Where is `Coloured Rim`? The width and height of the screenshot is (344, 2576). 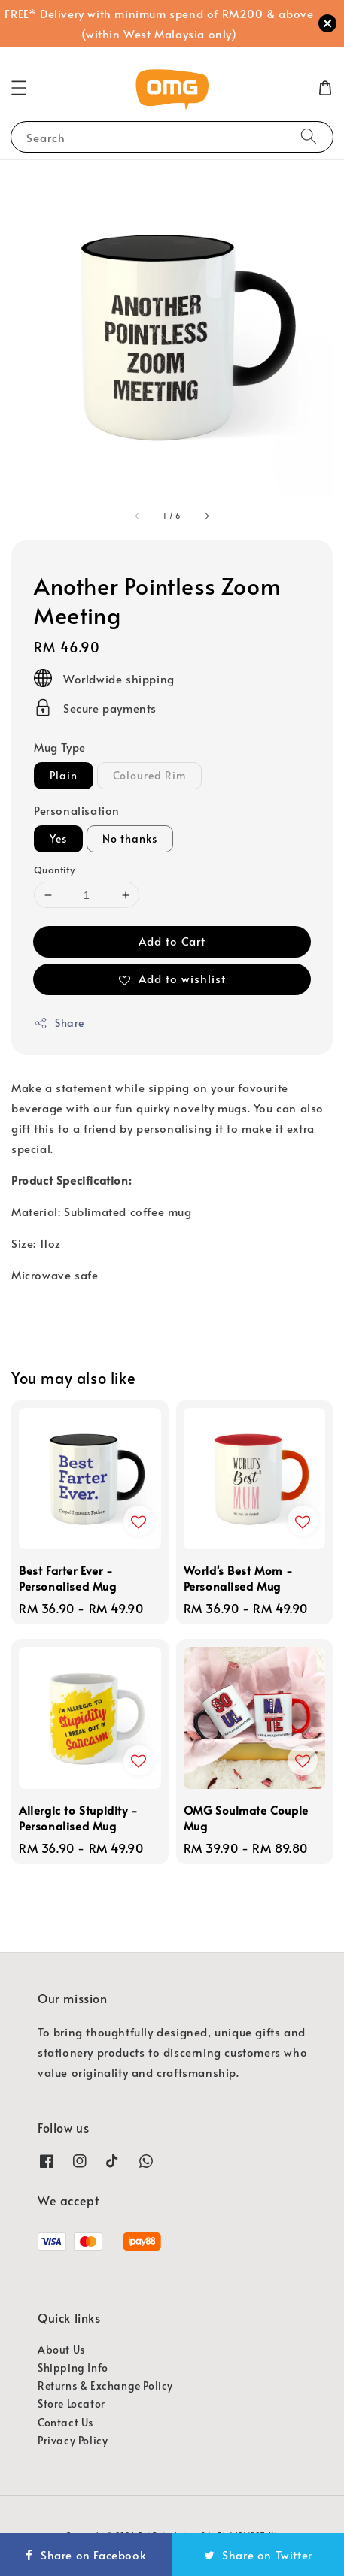
Coloured Rim is located at coordinates (149, 775).